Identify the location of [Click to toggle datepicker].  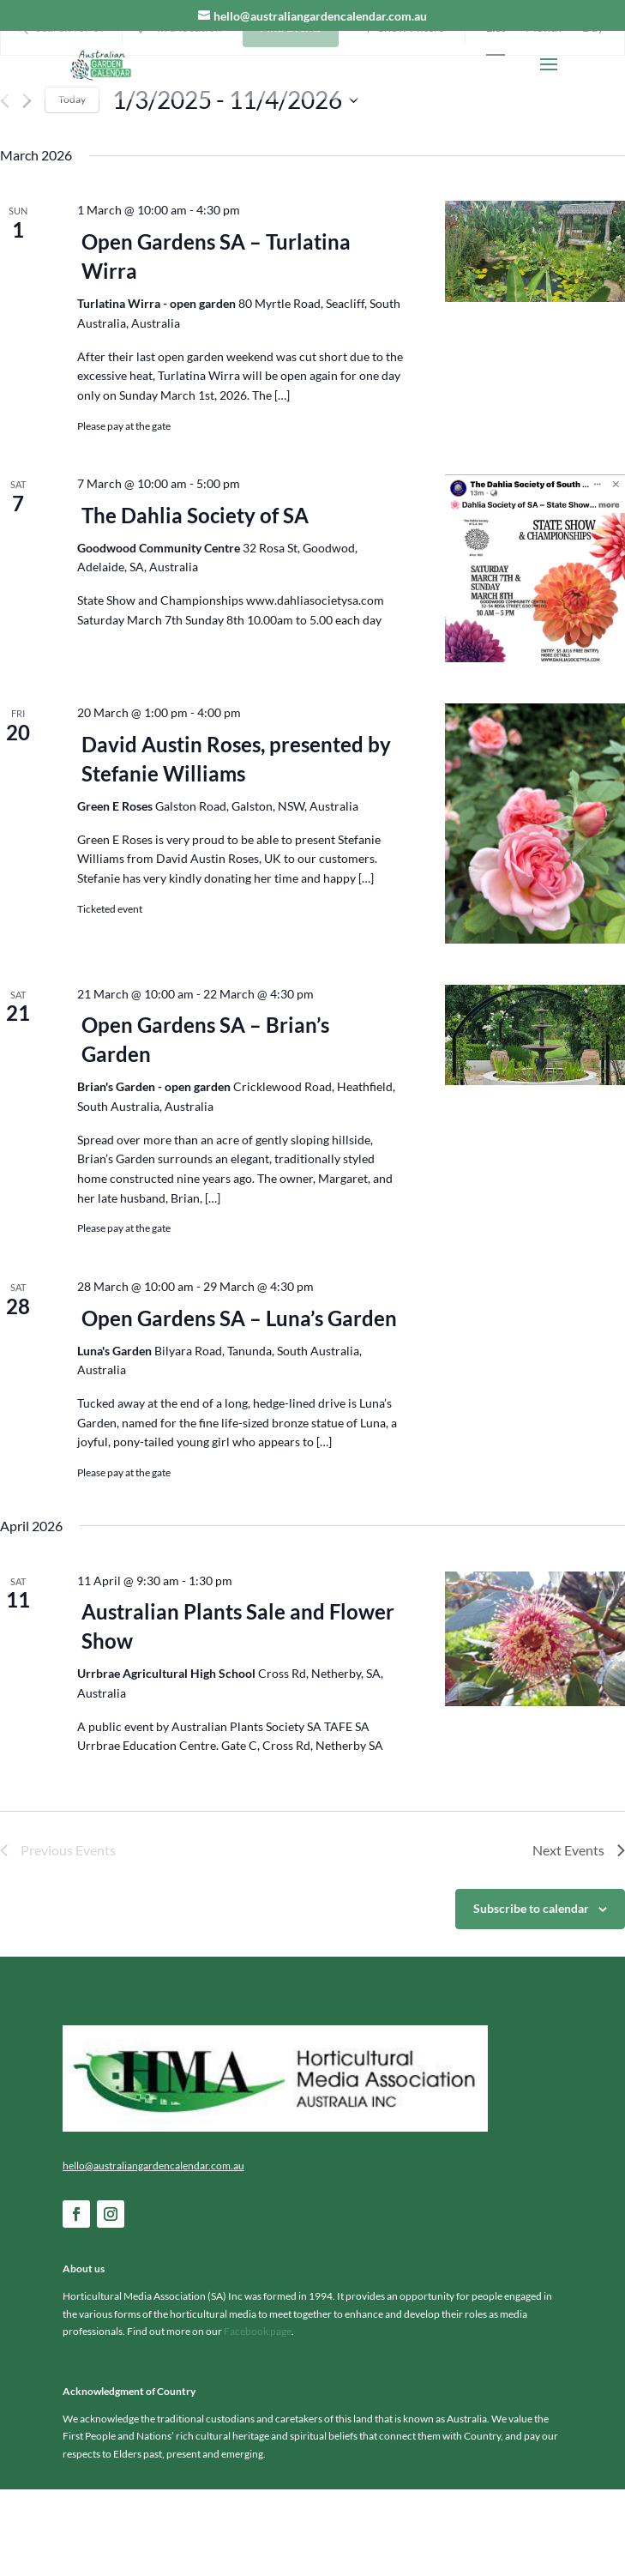
(235, 186).